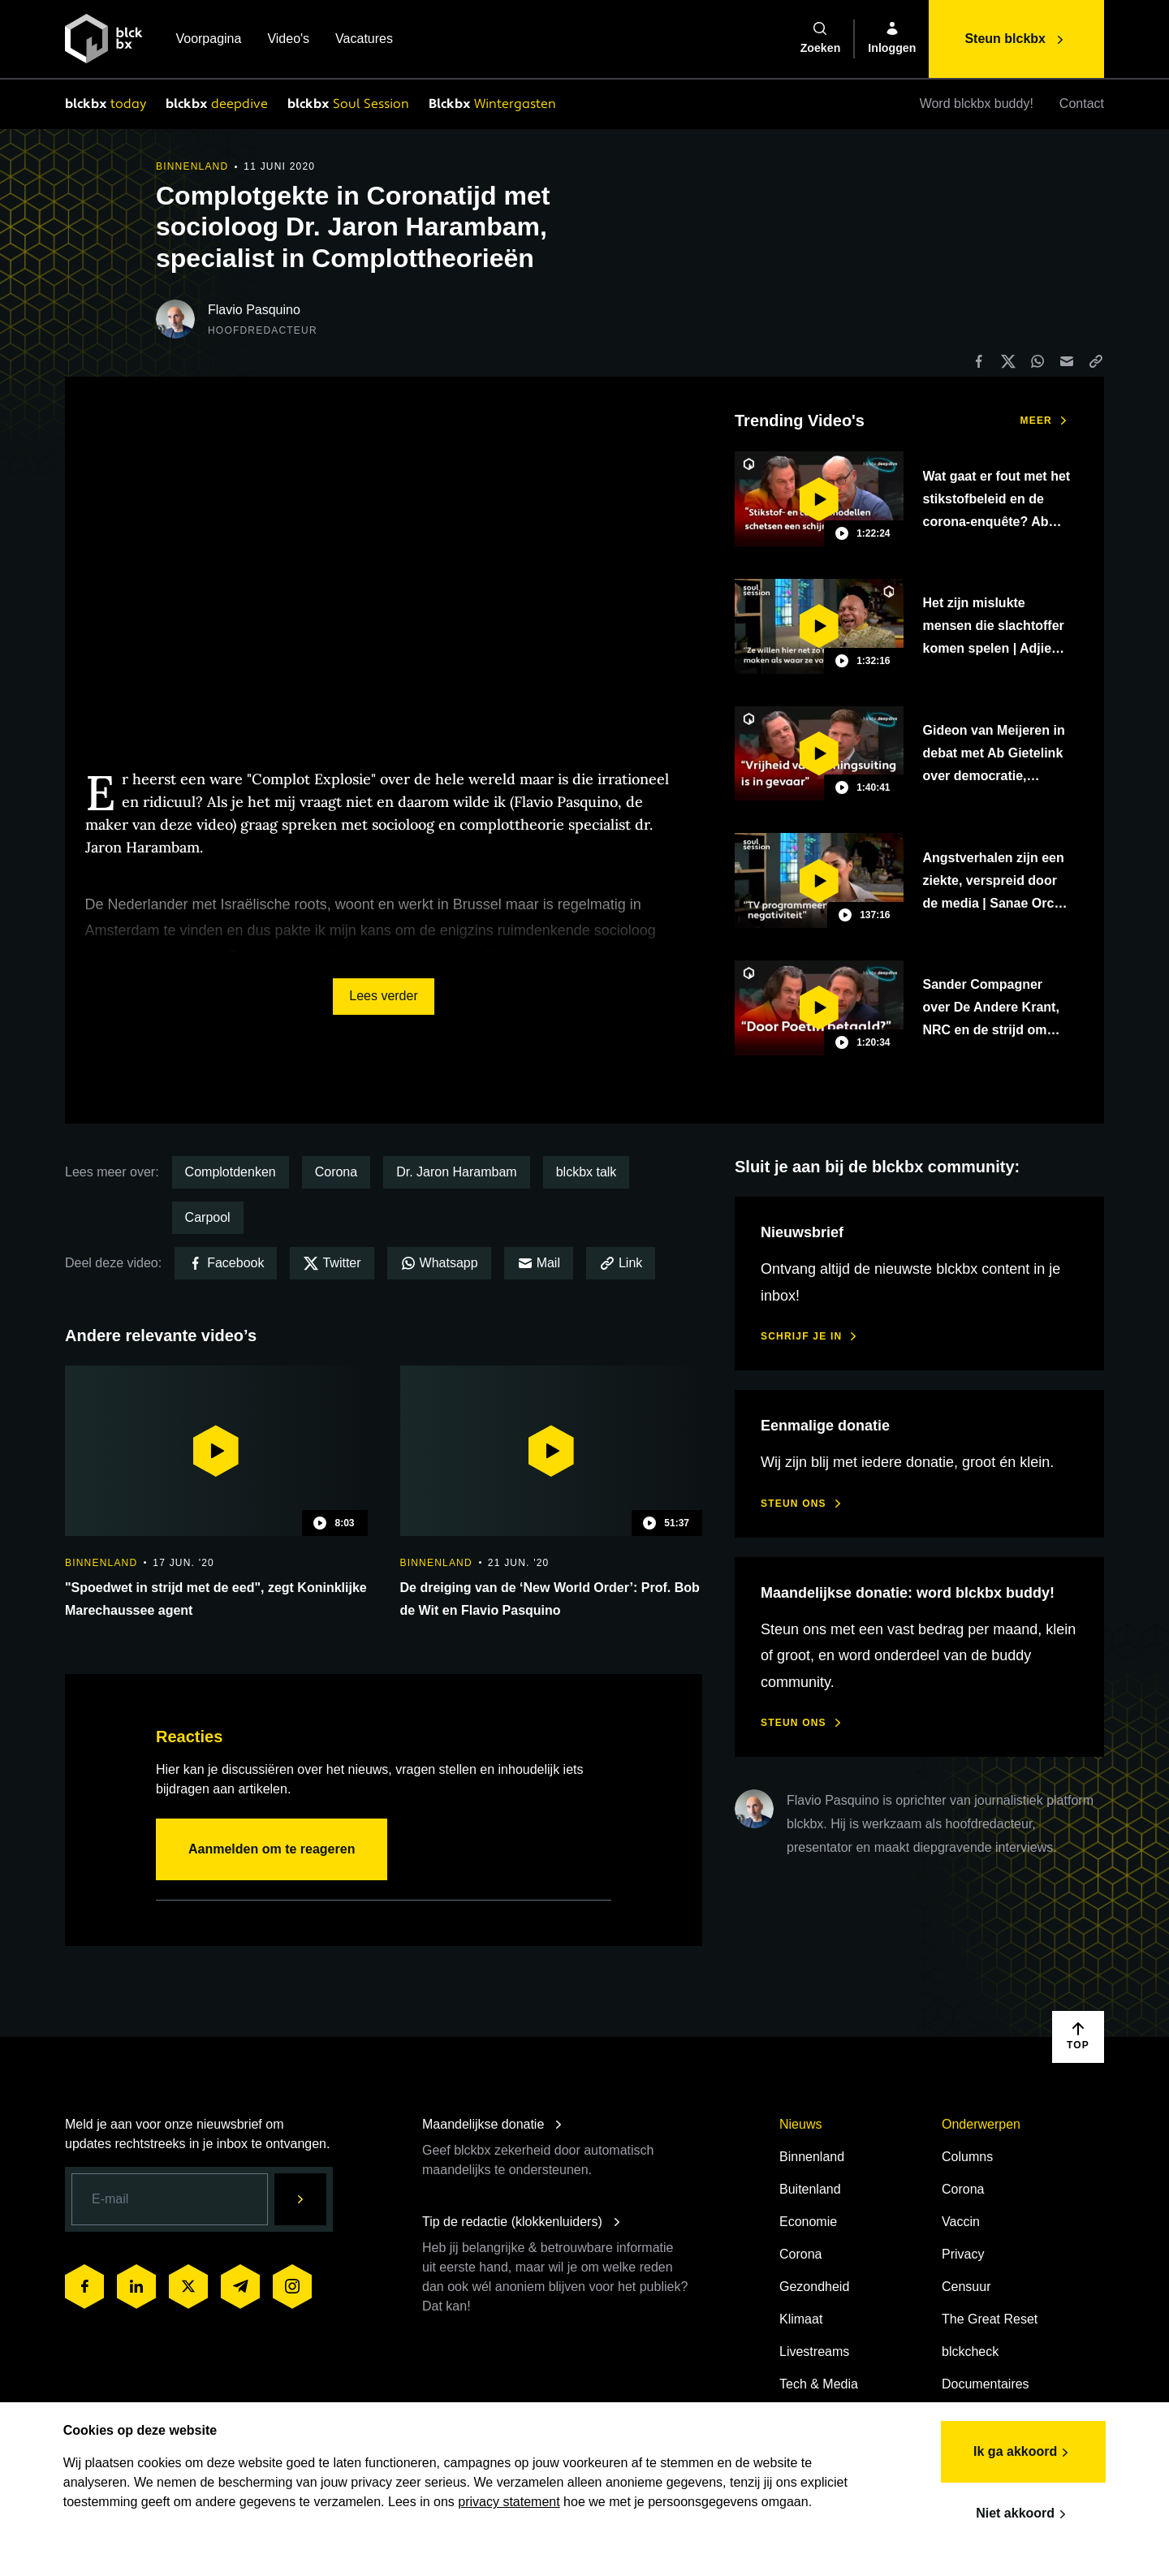  Describe the element at coordinates (811, 2157) in the screenshot. I see `Binnenland` at that location.